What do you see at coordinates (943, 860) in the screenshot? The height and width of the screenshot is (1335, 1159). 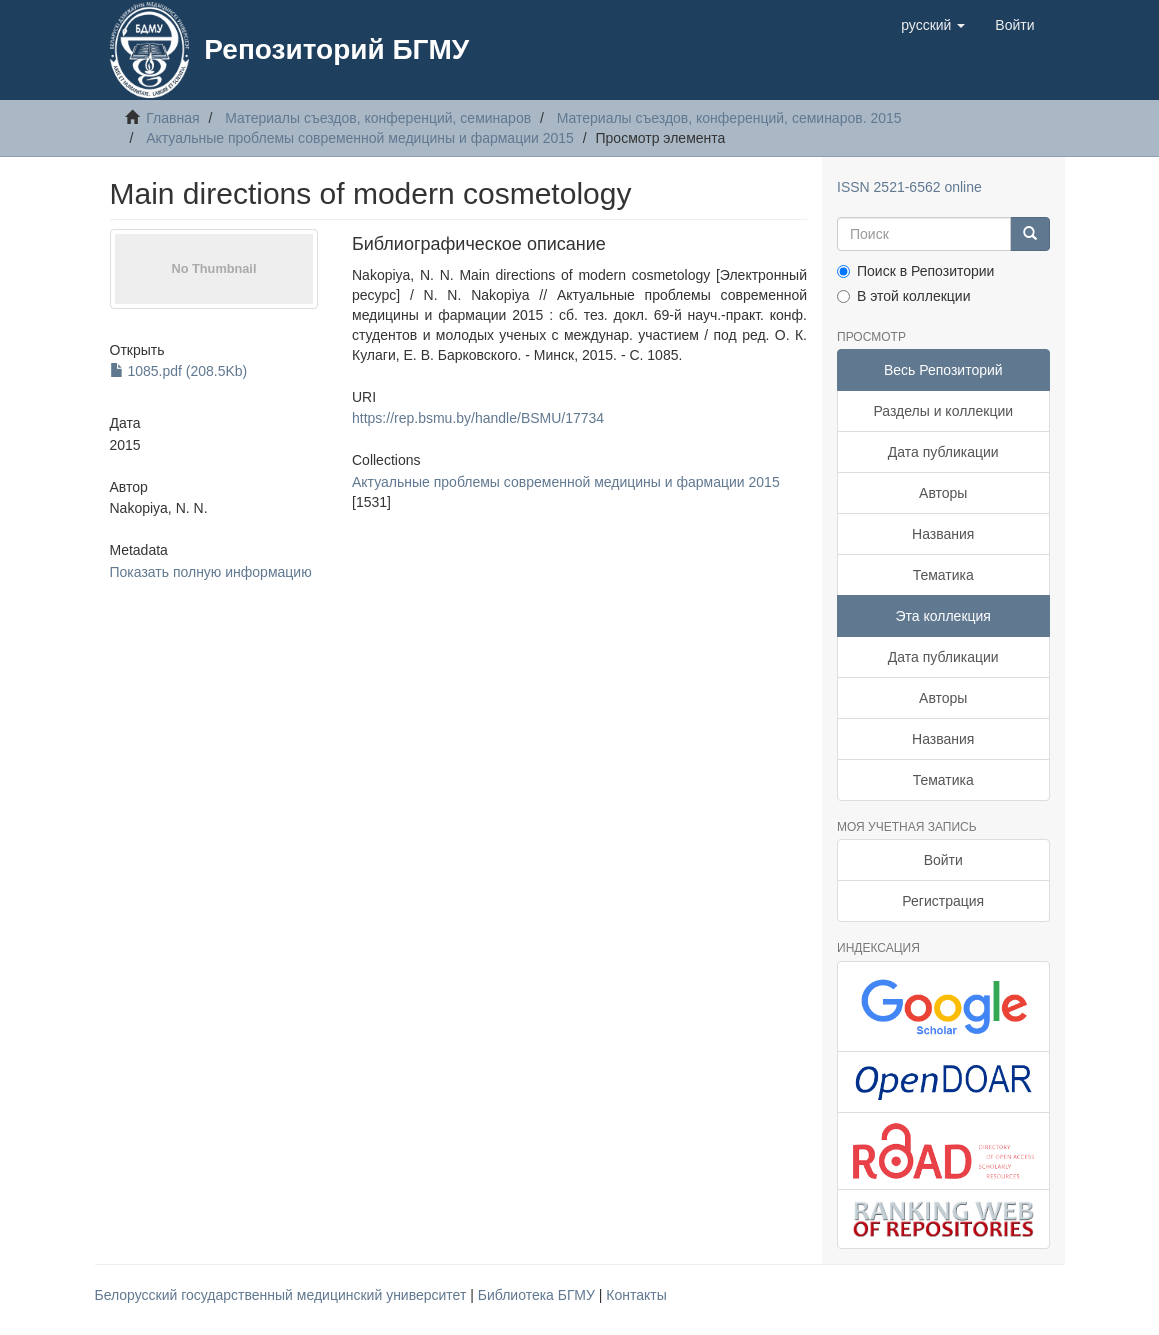 I see `Войти` at bounding box center [943, 860].